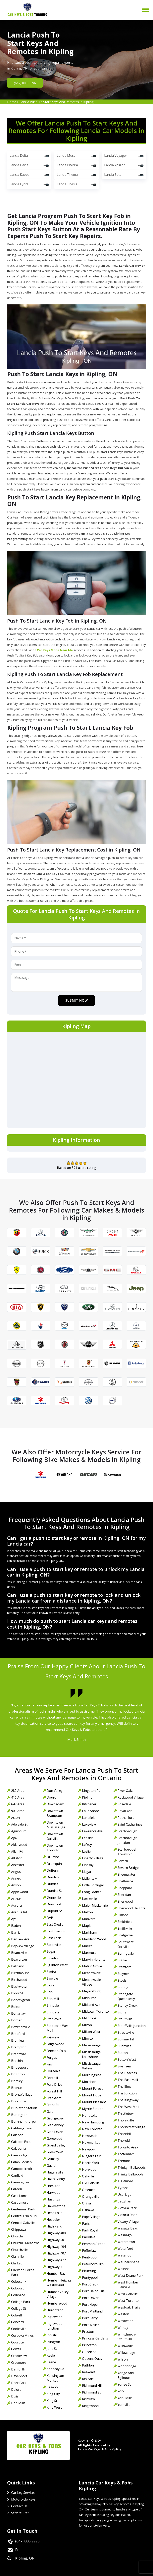 Image resolution: width=153 pixels, height=2576 pixels. What do you see at coordinates (89, 2345) in the screenshot?
I see `Princeton` at bounding box center [89, 2345].